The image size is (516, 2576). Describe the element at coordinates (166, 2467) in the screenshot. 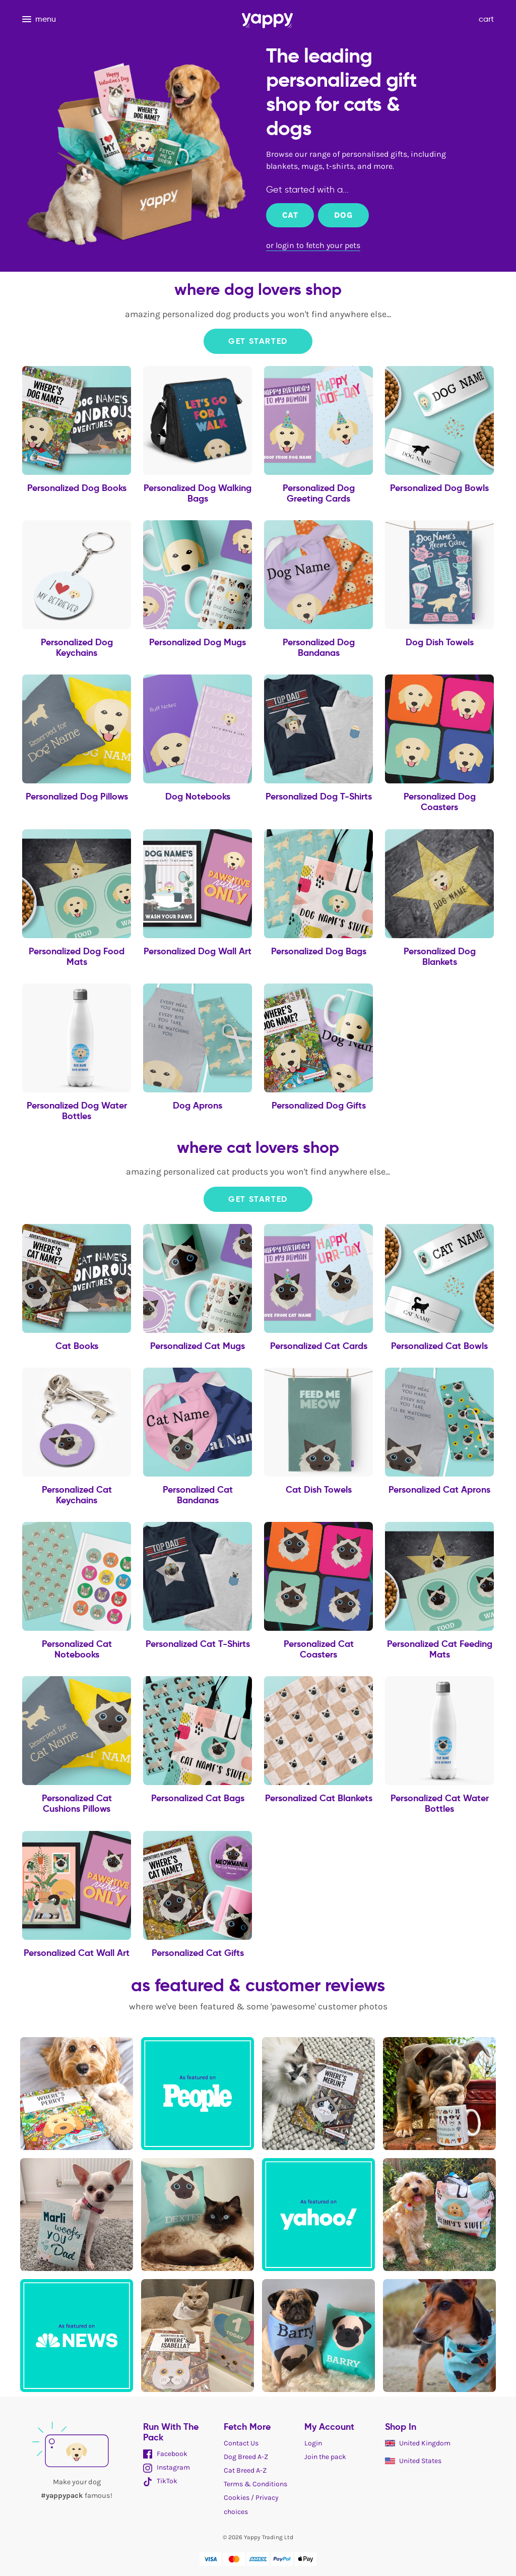

I see `Instagram` at that location.